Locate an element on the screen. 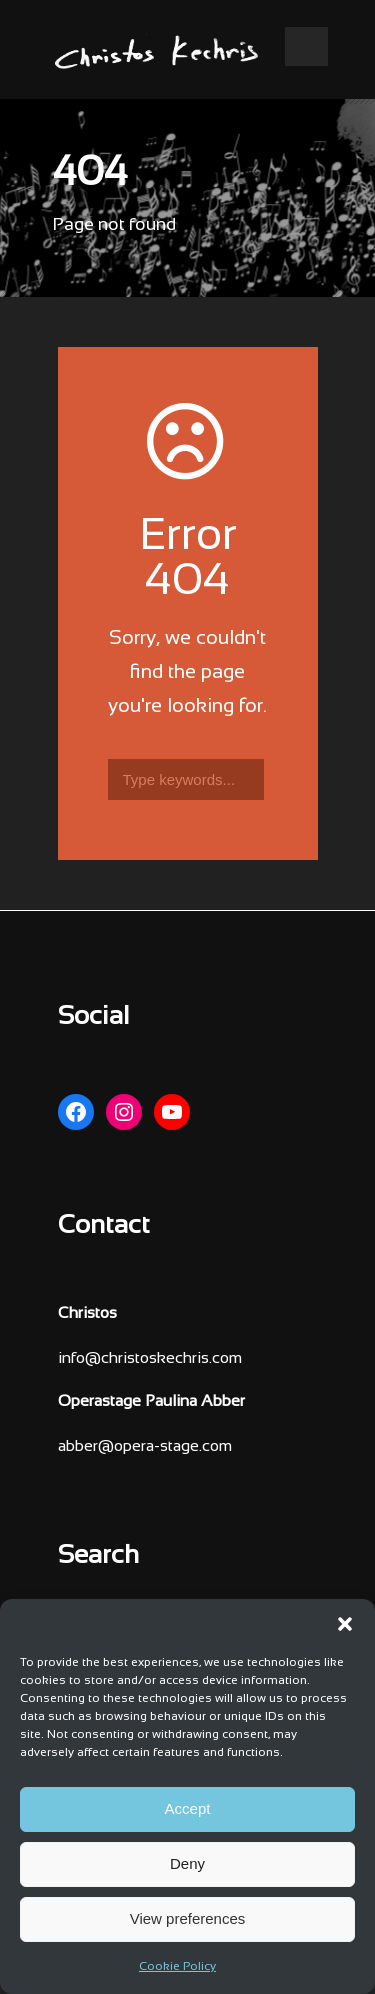 The image size is (375, 1994). Accept is located at coordinates (188, 1808).